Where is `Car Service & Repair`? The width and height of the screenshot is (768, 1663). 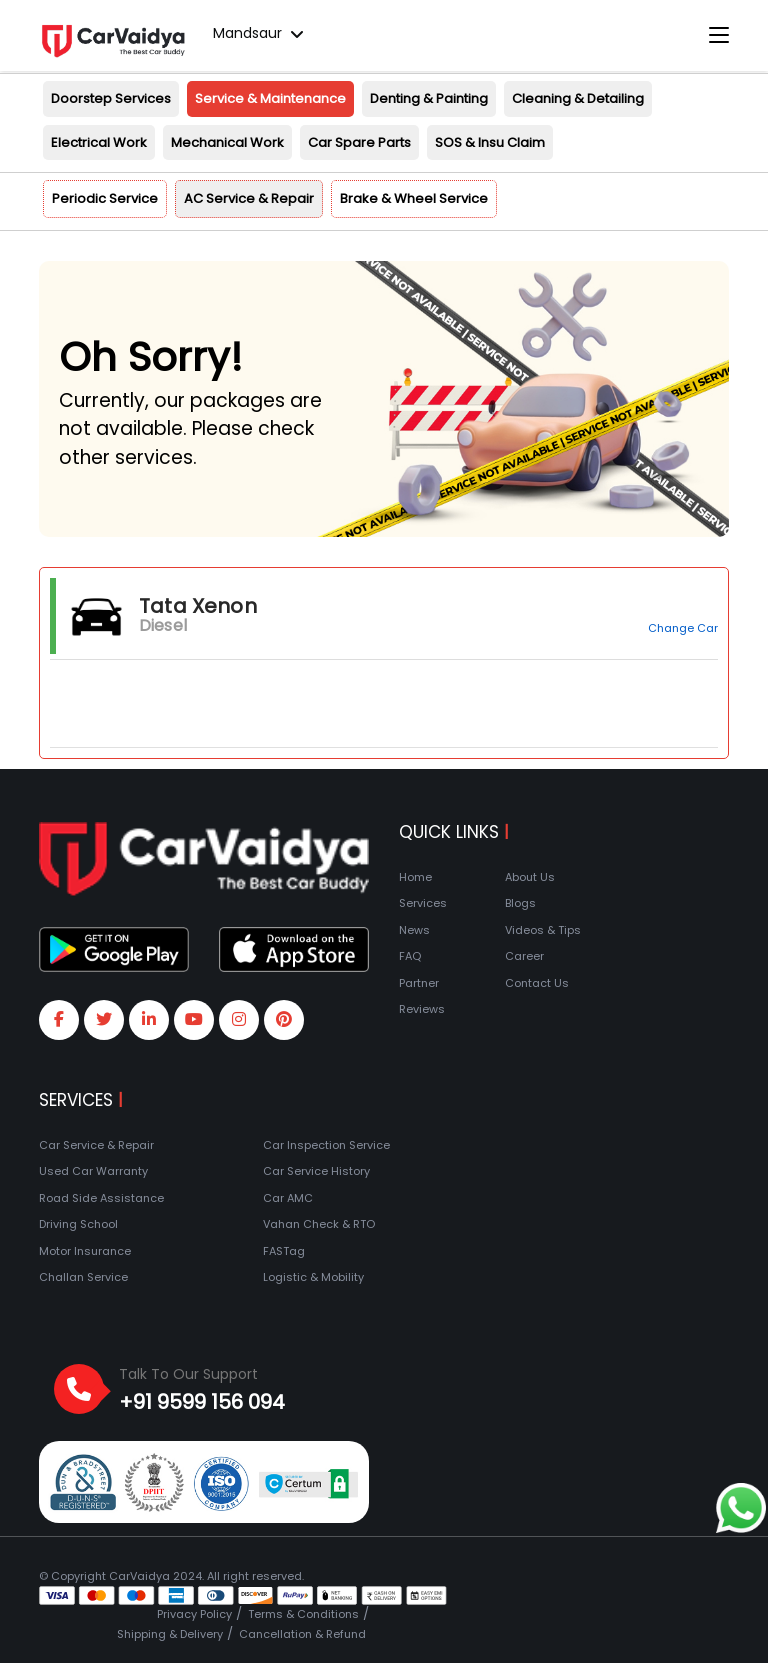 Car Service & Repair is located at coordinates (96, 1145).